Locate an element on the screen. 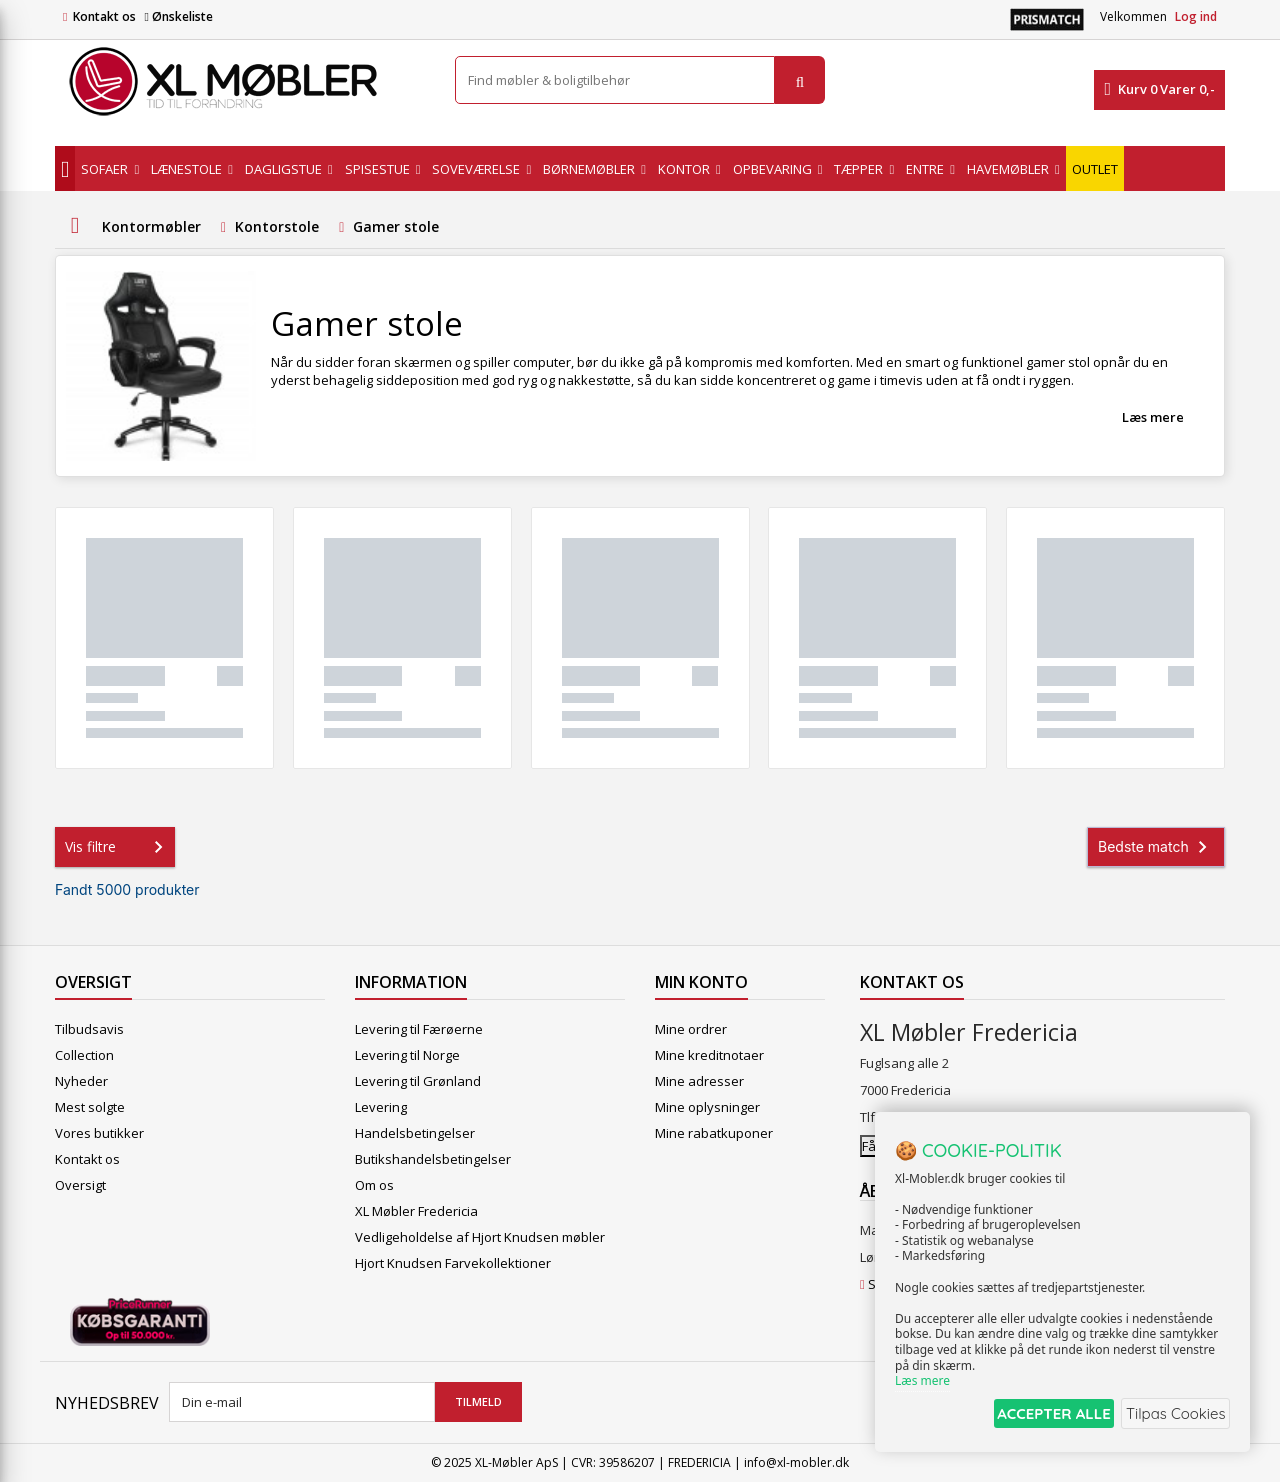  Mine oplysninger is located at coordinates (707, 1107).